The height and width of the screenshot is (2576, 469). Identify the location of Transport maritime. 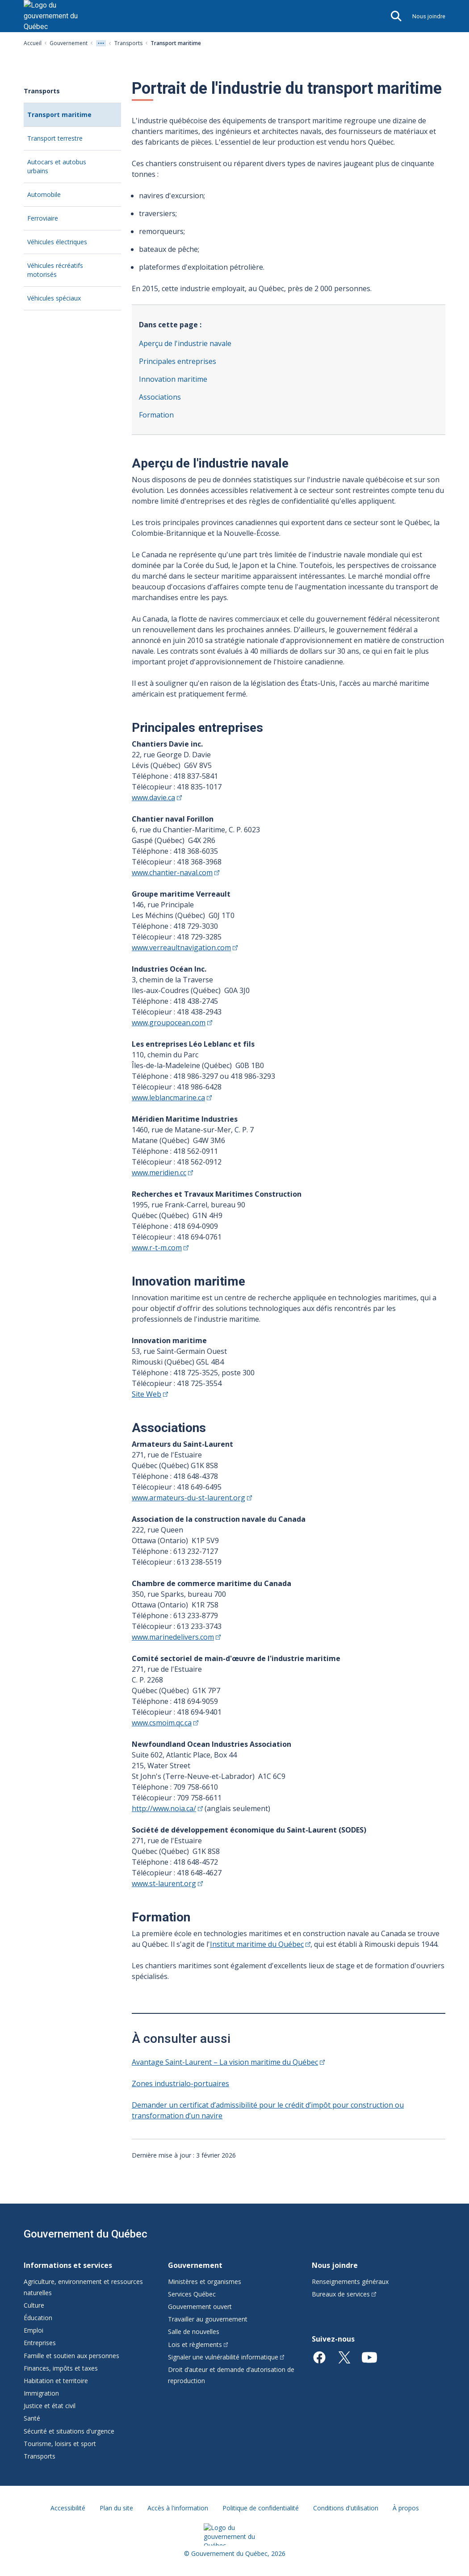
(74, 118).